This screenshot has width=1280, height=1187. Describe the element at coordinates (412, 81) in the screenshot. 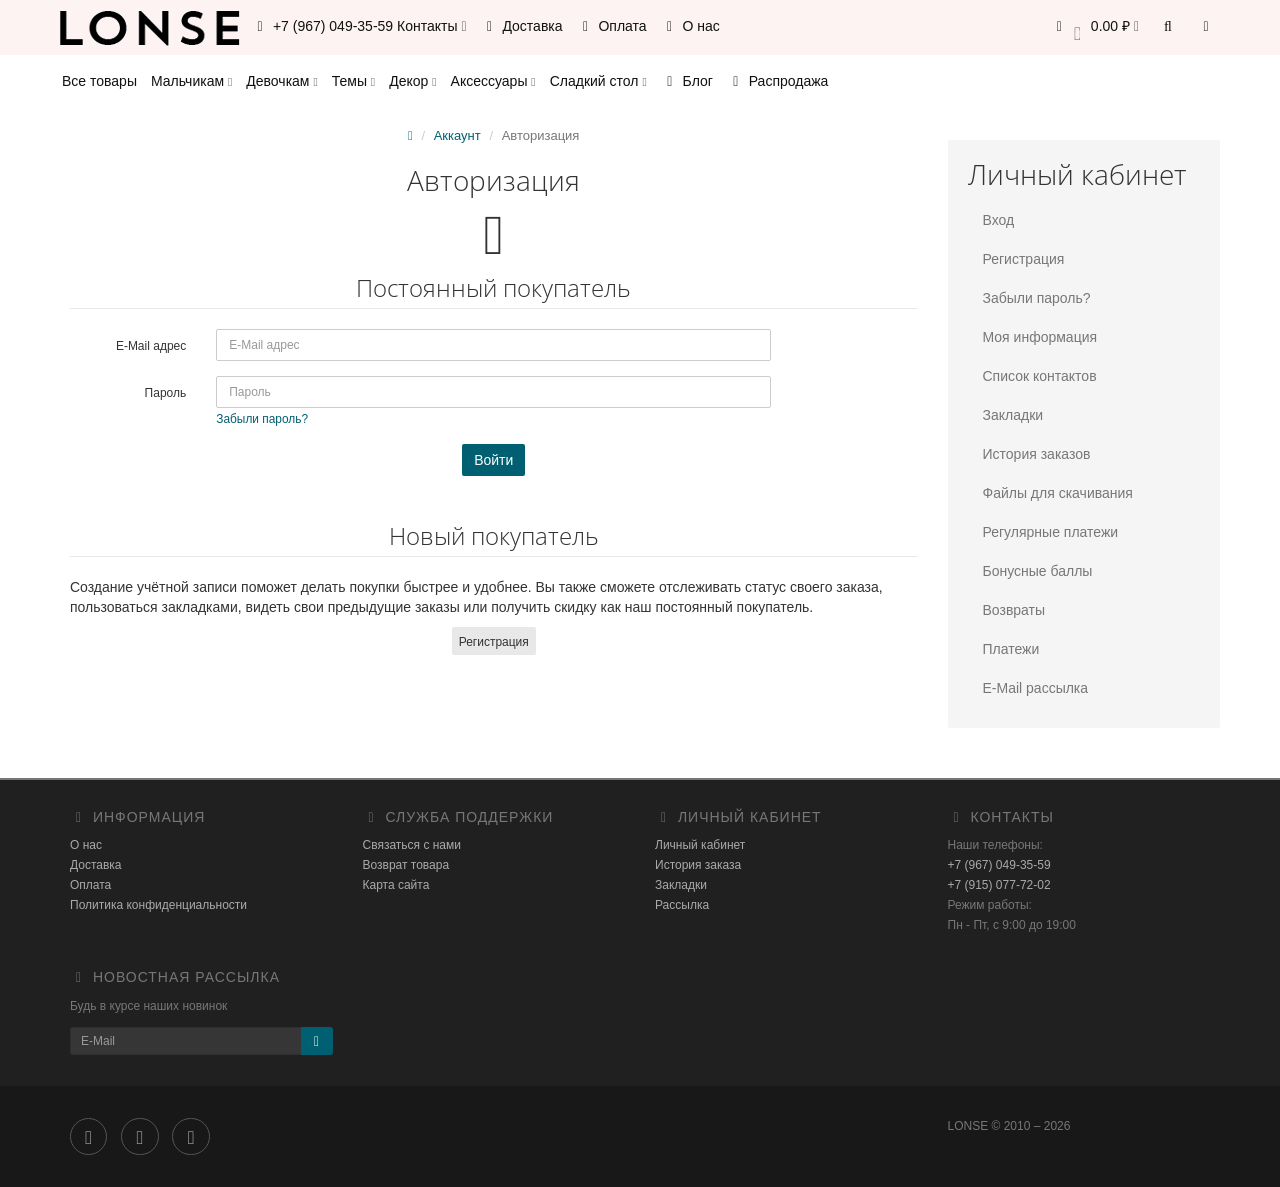

I see `Декор` at that location.